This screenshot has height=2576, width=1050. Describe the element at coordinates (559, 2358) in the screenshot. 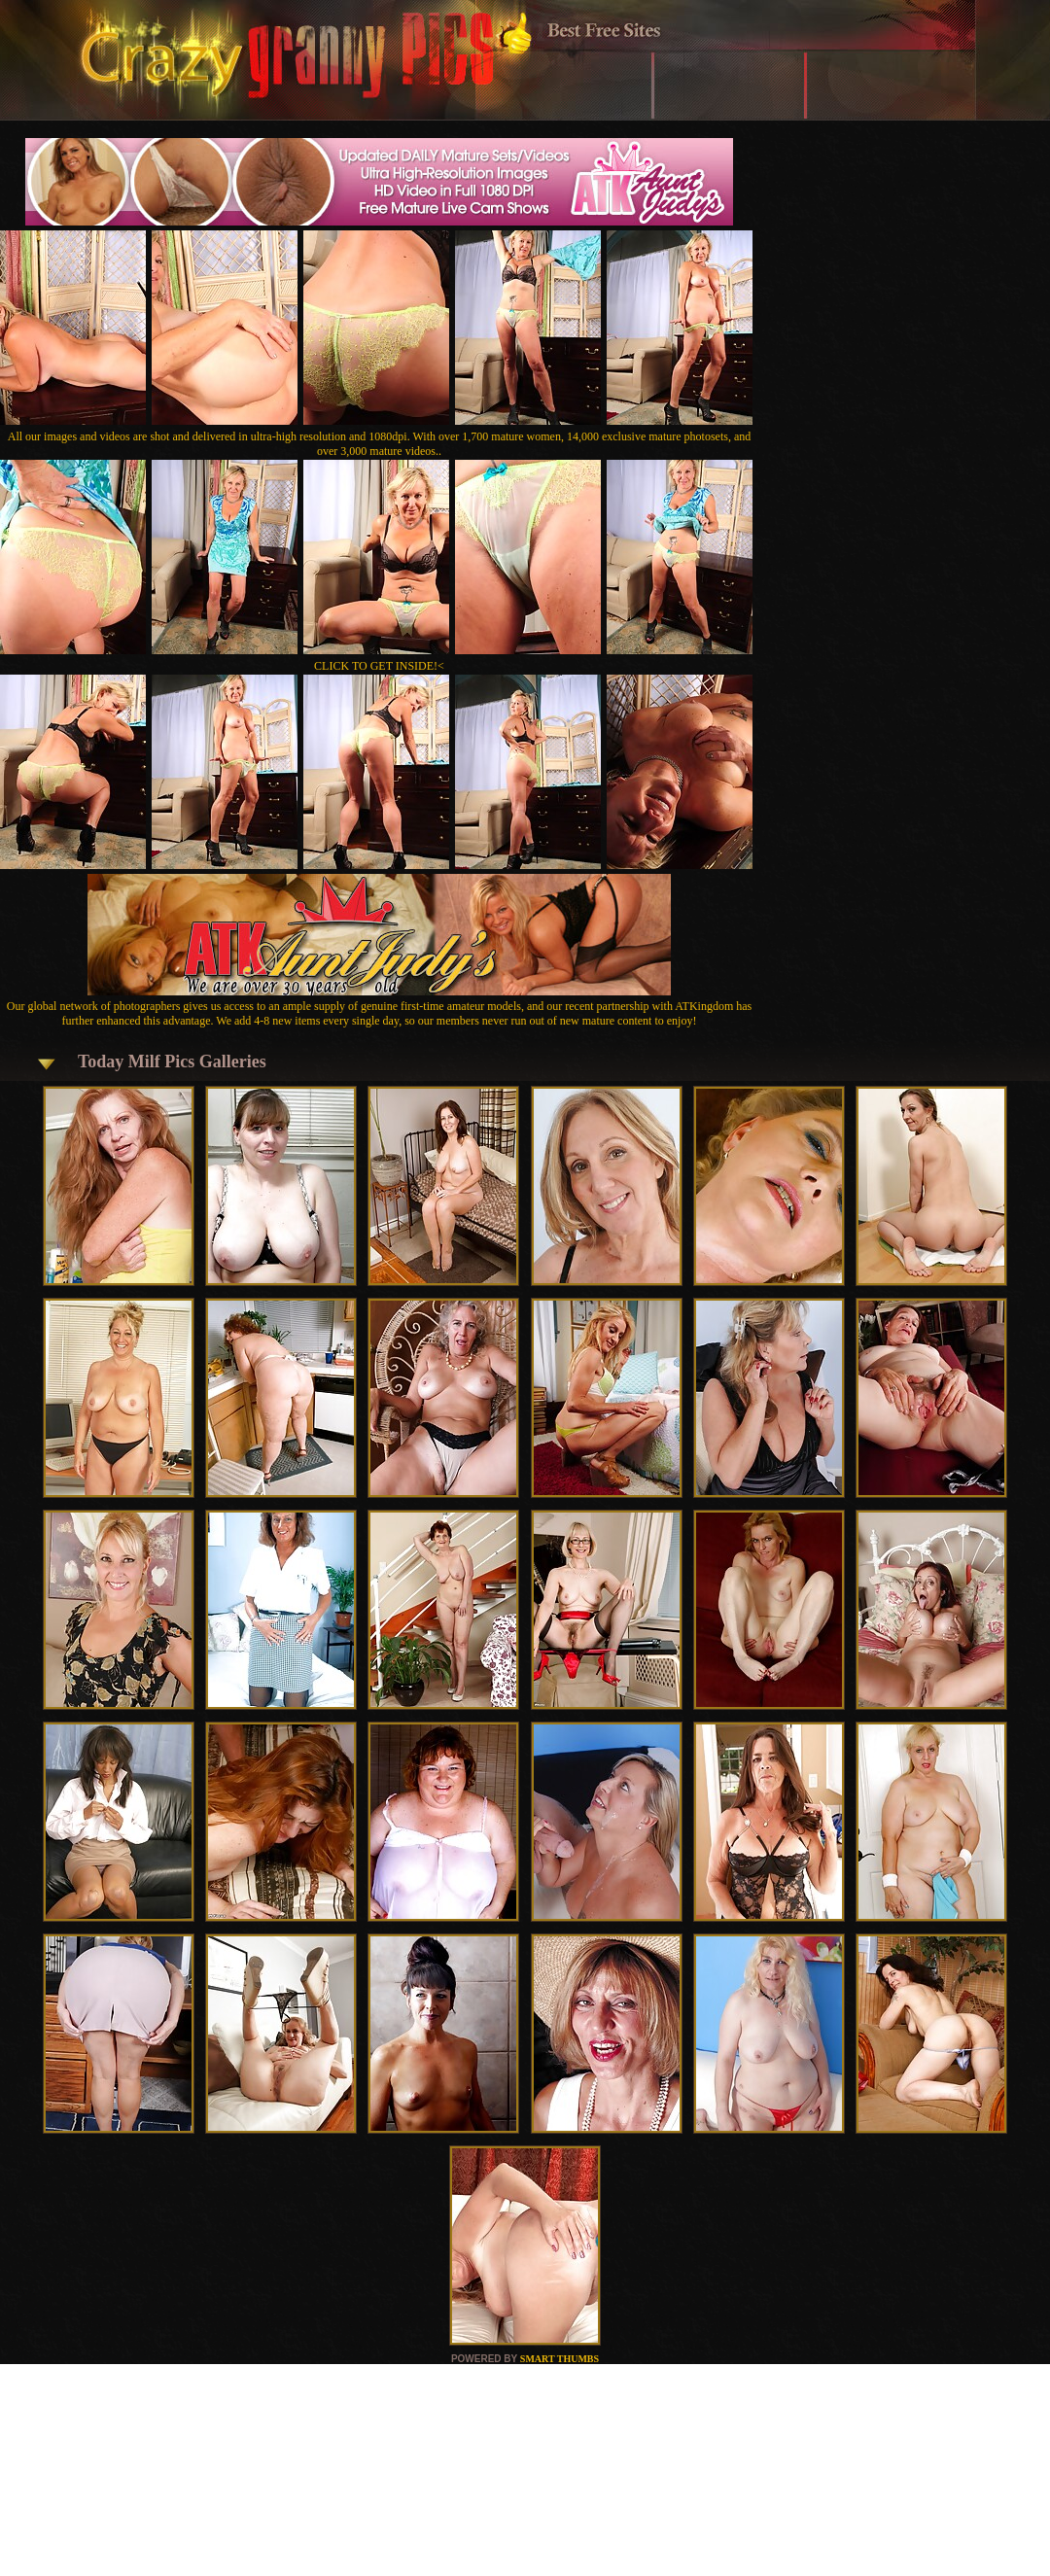

I see `SMART THUMBS` at that location.